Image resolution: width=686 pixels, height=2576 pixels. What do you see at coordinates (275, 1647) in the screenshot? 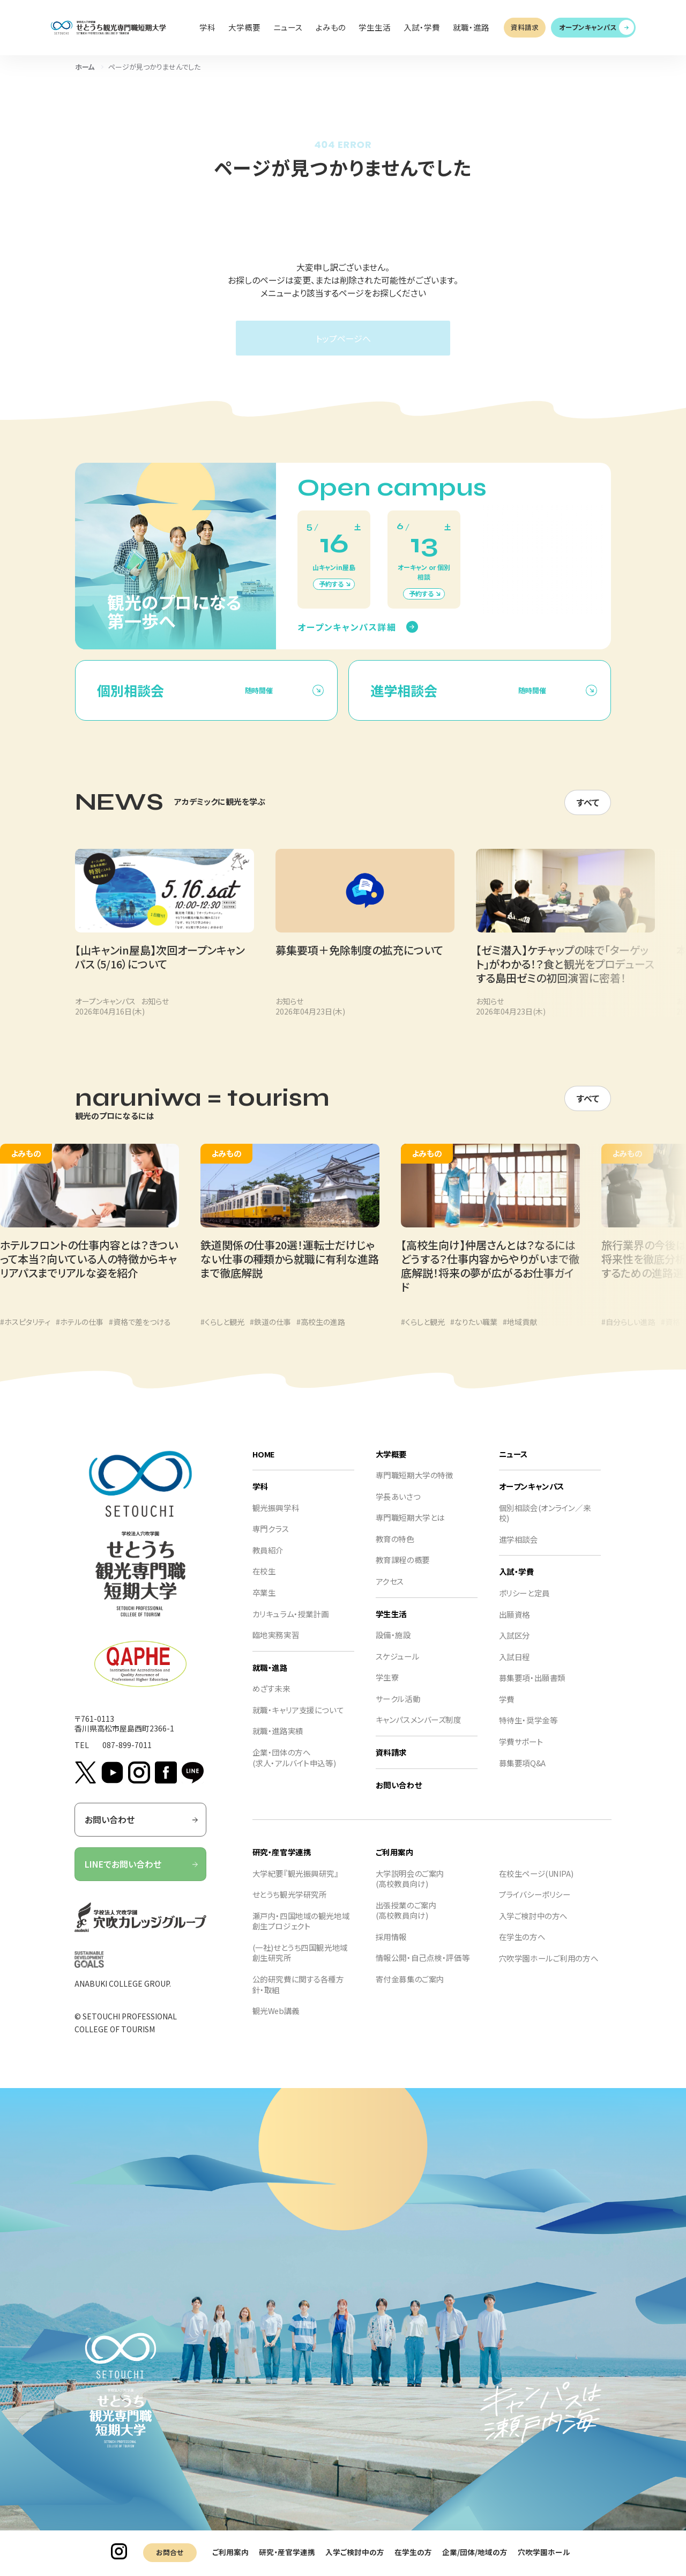
I see `臨地実務実習` at bounding box center [275, 1647].